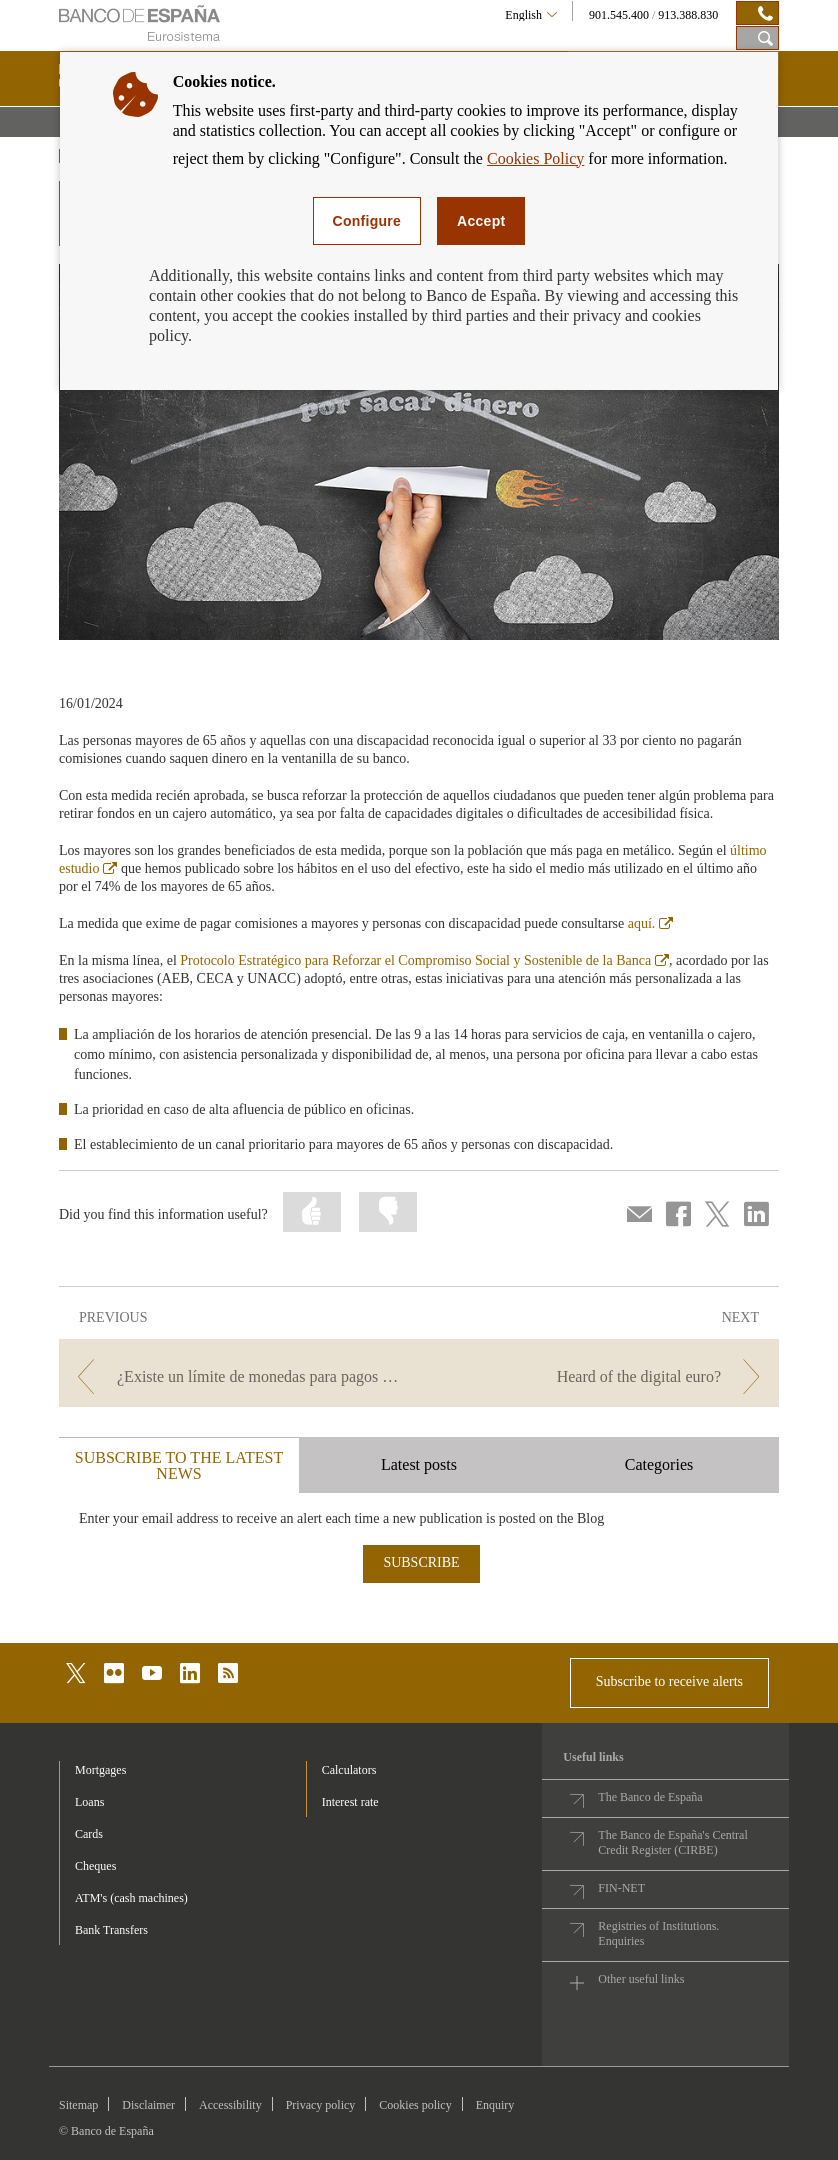 This screenshot has height=2160, width=838. I want to click on Other useful links, so click(641, 1979).